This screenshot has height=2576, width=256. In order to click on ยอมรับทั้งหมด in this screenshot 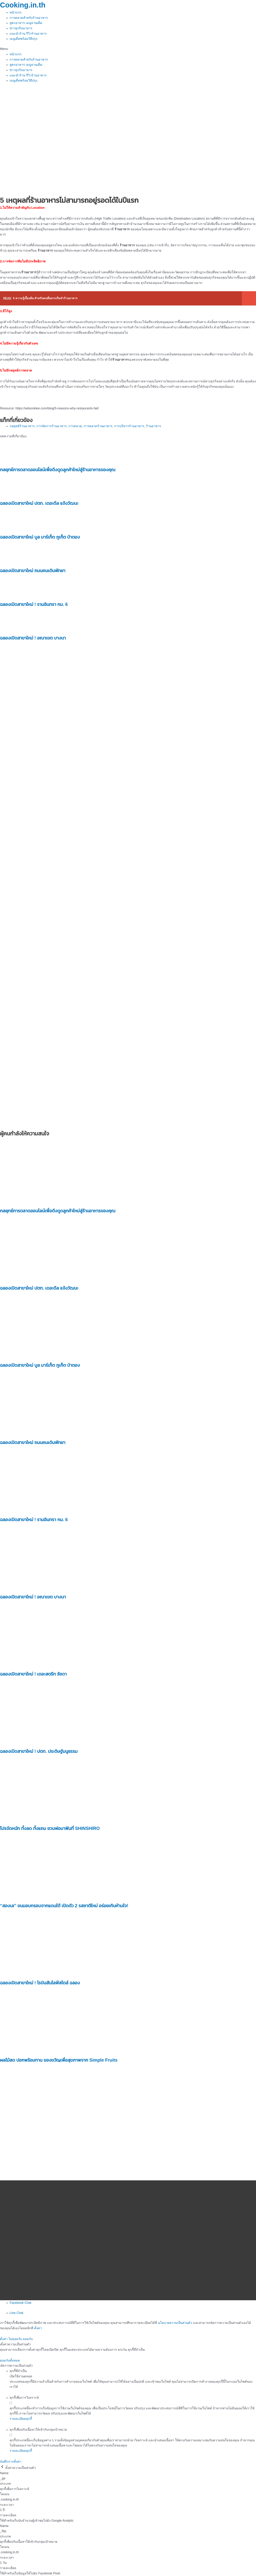, I will do `click(10, 2360)`.